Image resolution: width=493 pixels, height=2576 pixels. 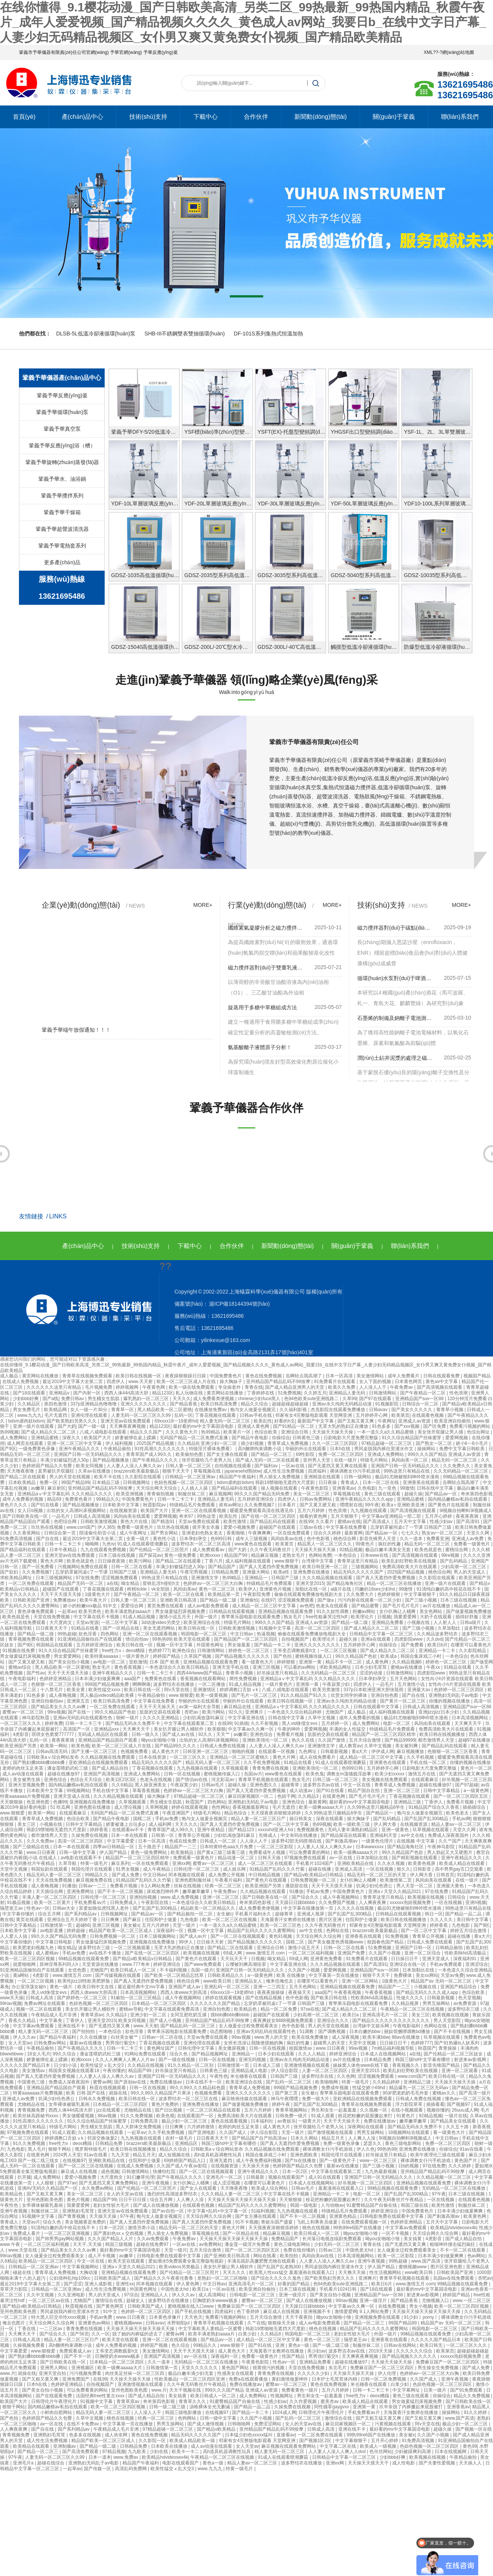 What do you see at coordinates (221, 1852) in the screenshot?
I see `国产黄a三级三级看三级` at bounding box center [221, 1852].